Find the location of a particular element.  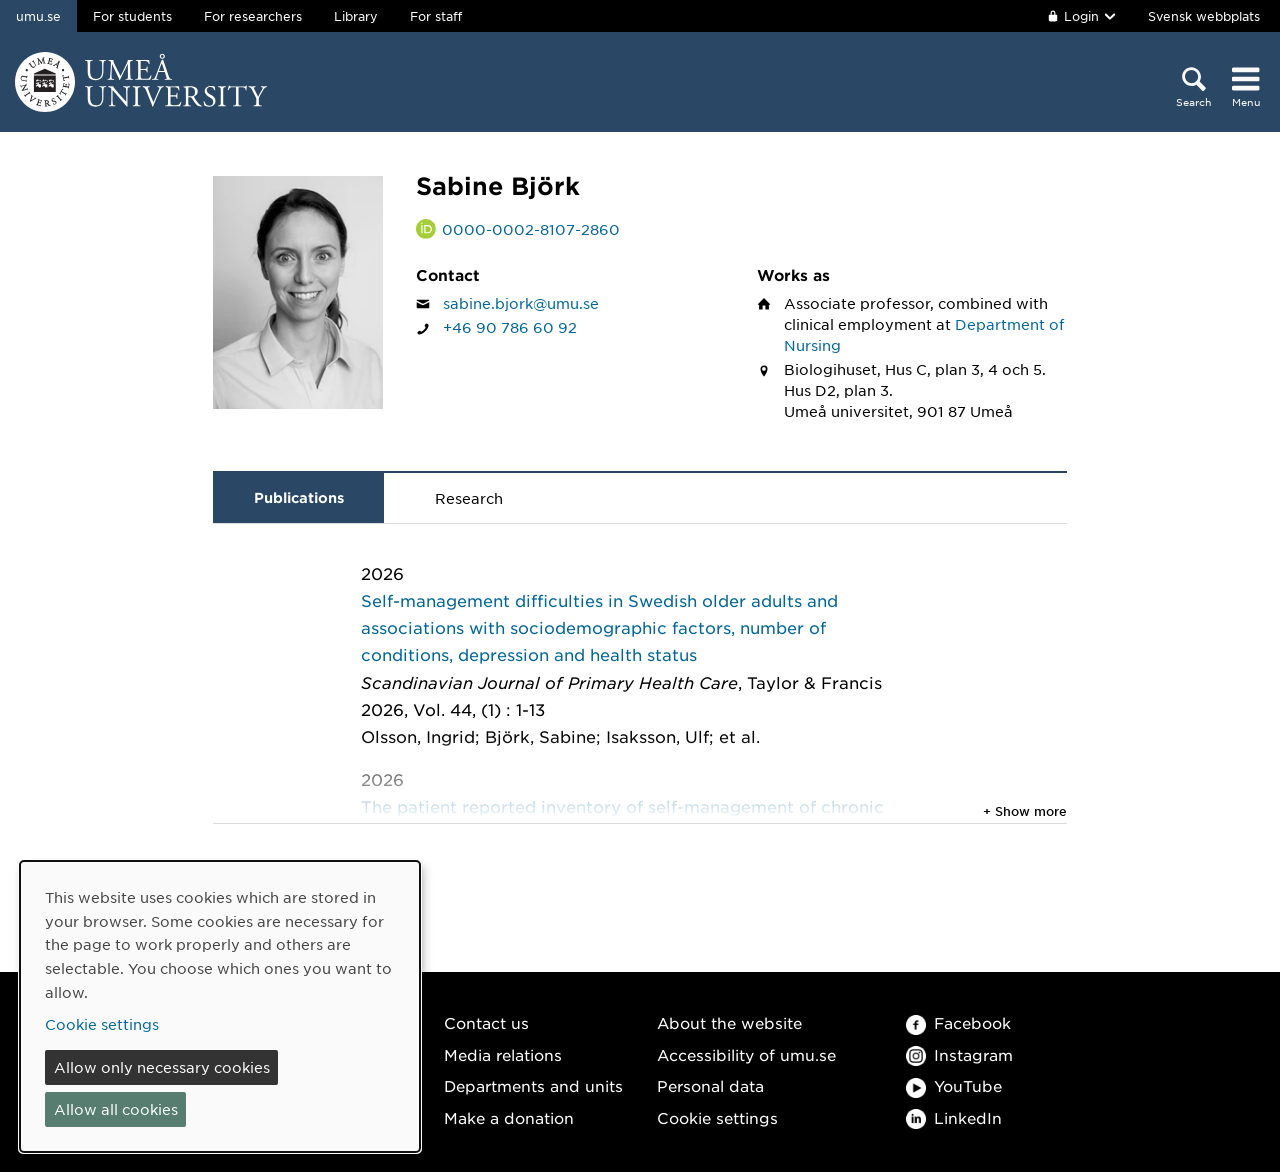

Make a donation is located at coordinates (509, 1117).